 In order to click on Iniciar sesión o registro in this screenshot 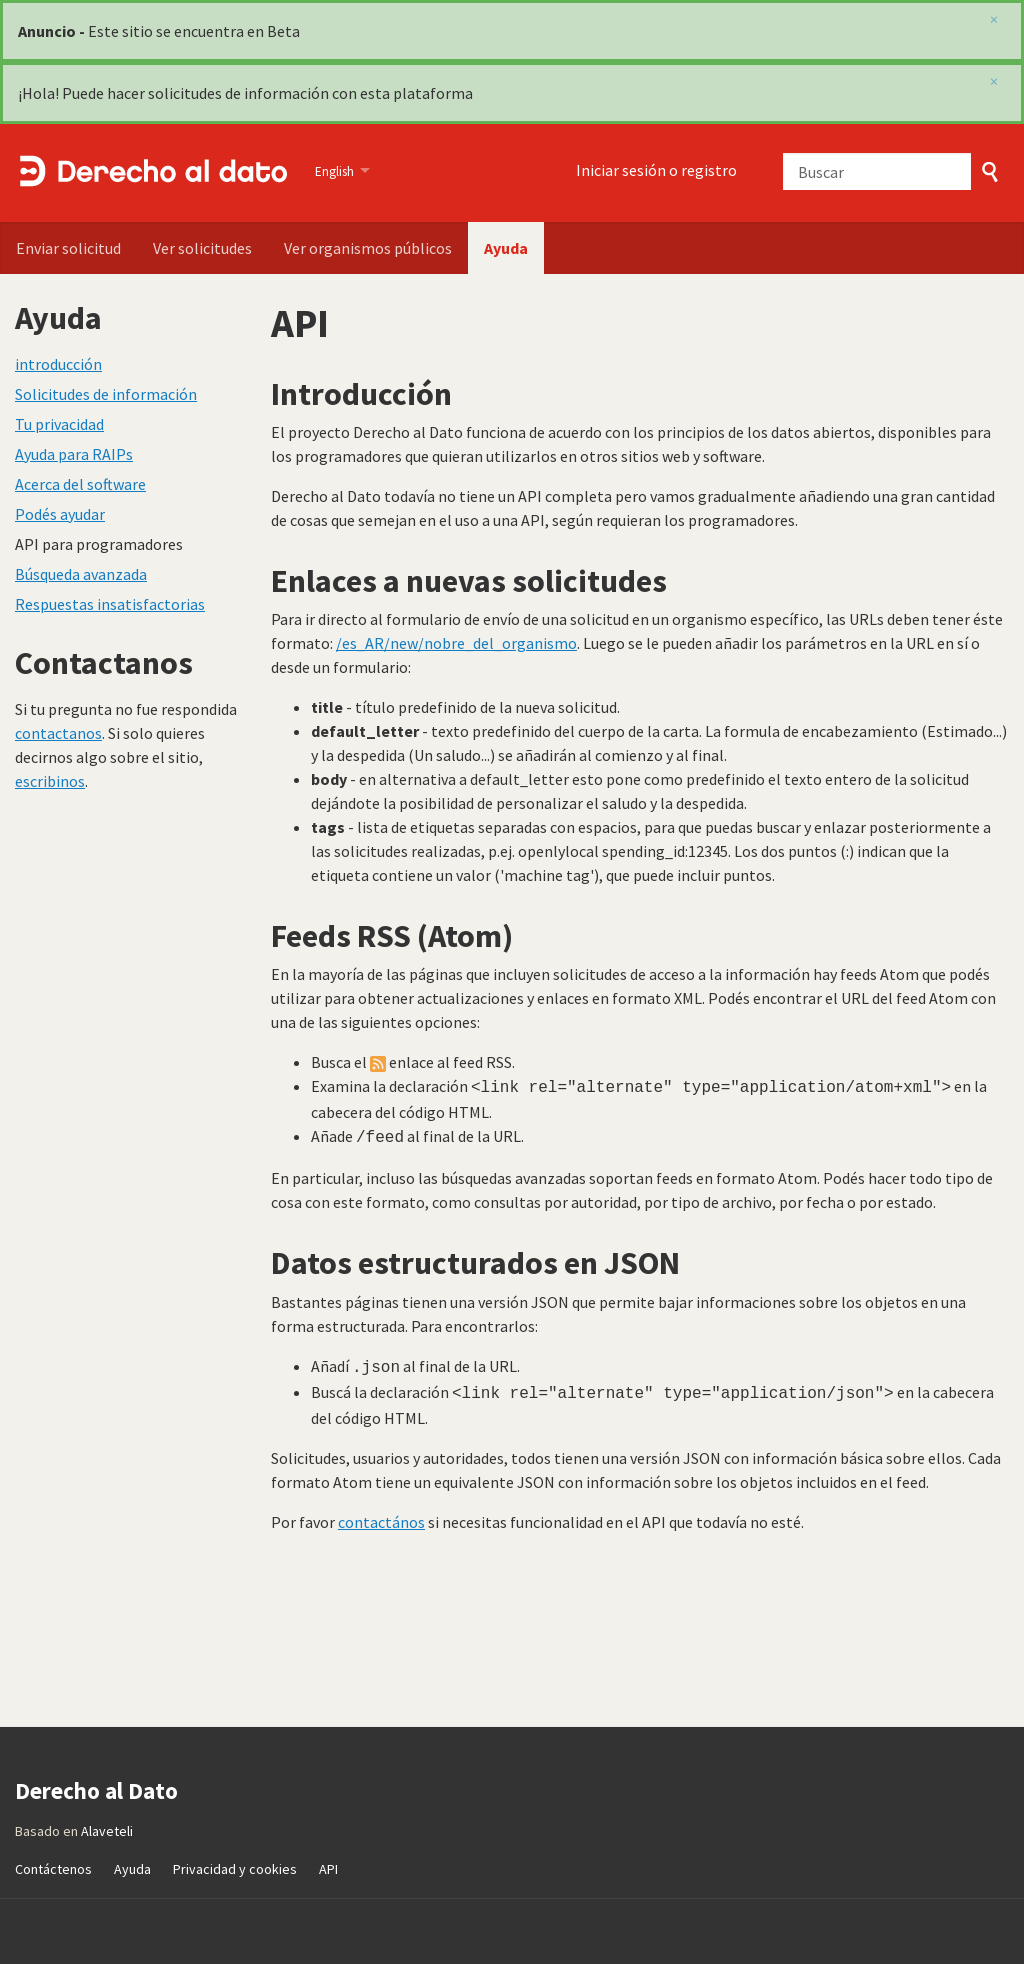, I will do `click(656, 170)`.